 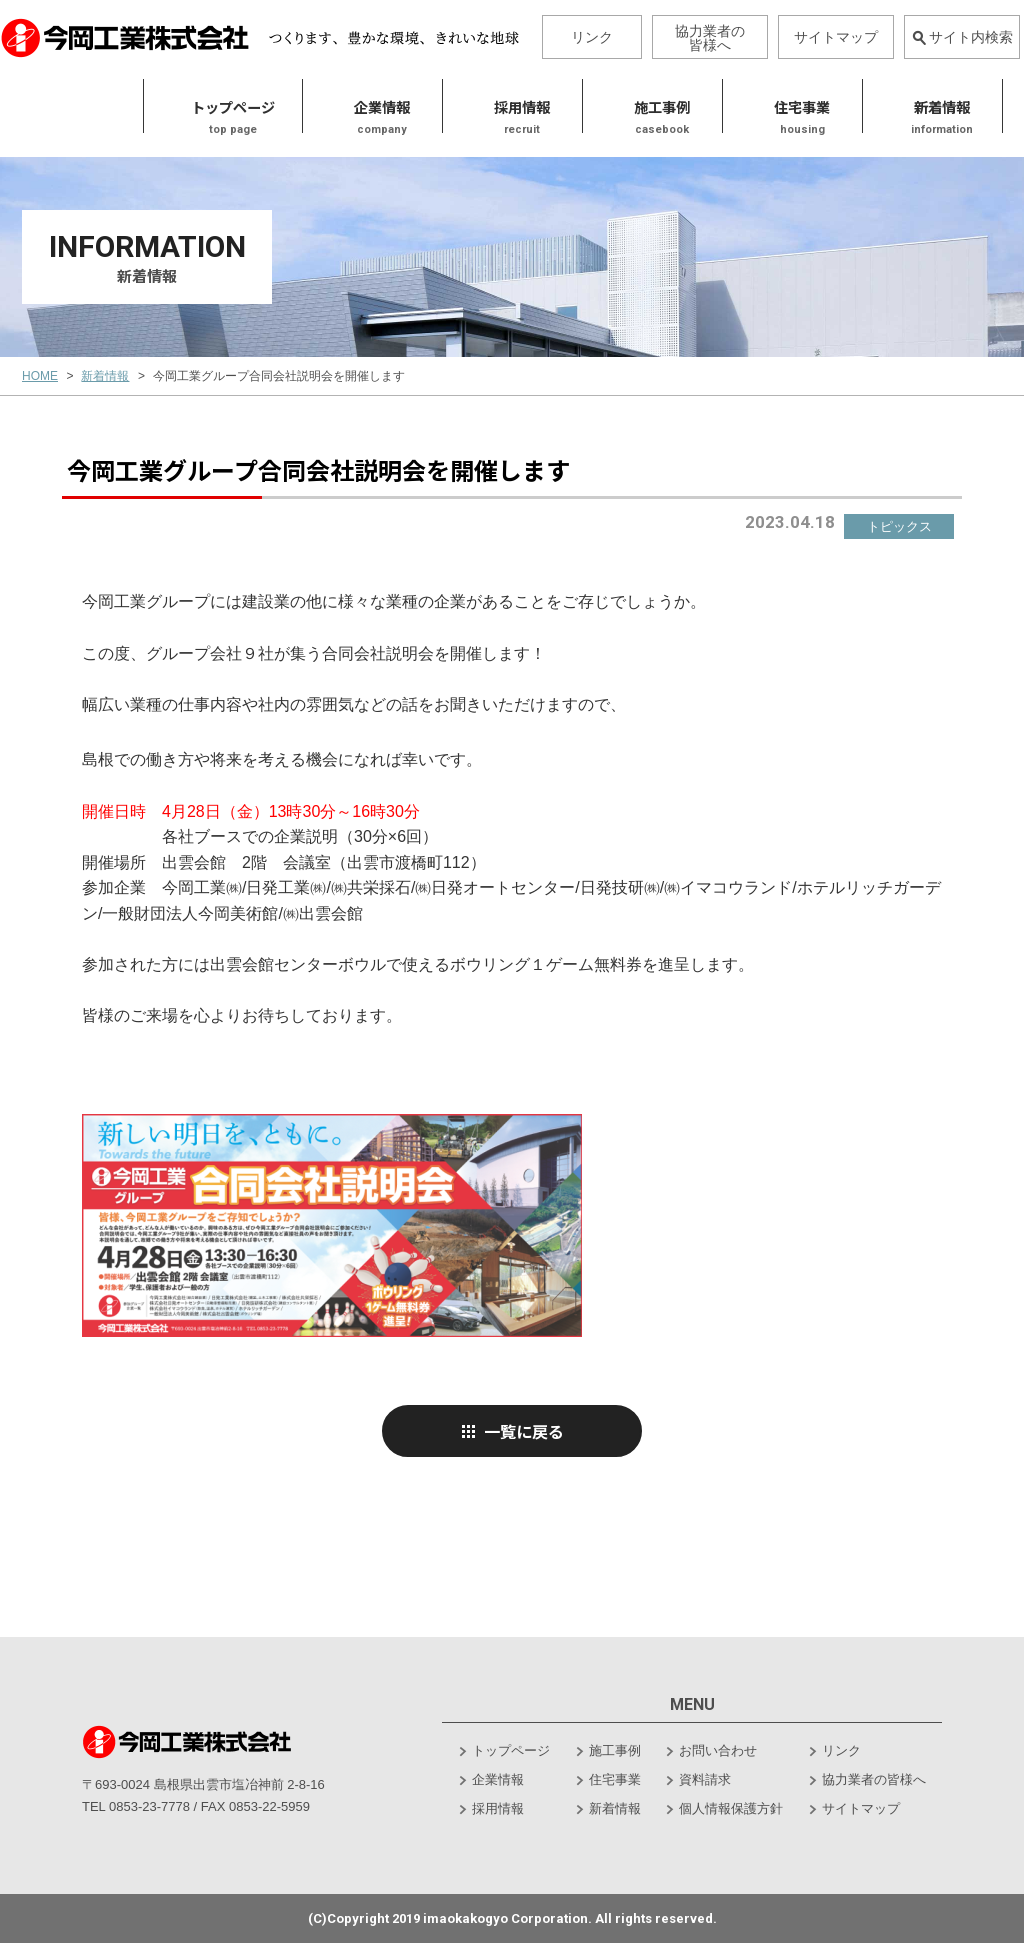 I want to click on 企業情報, so click(x=498, y=1779).